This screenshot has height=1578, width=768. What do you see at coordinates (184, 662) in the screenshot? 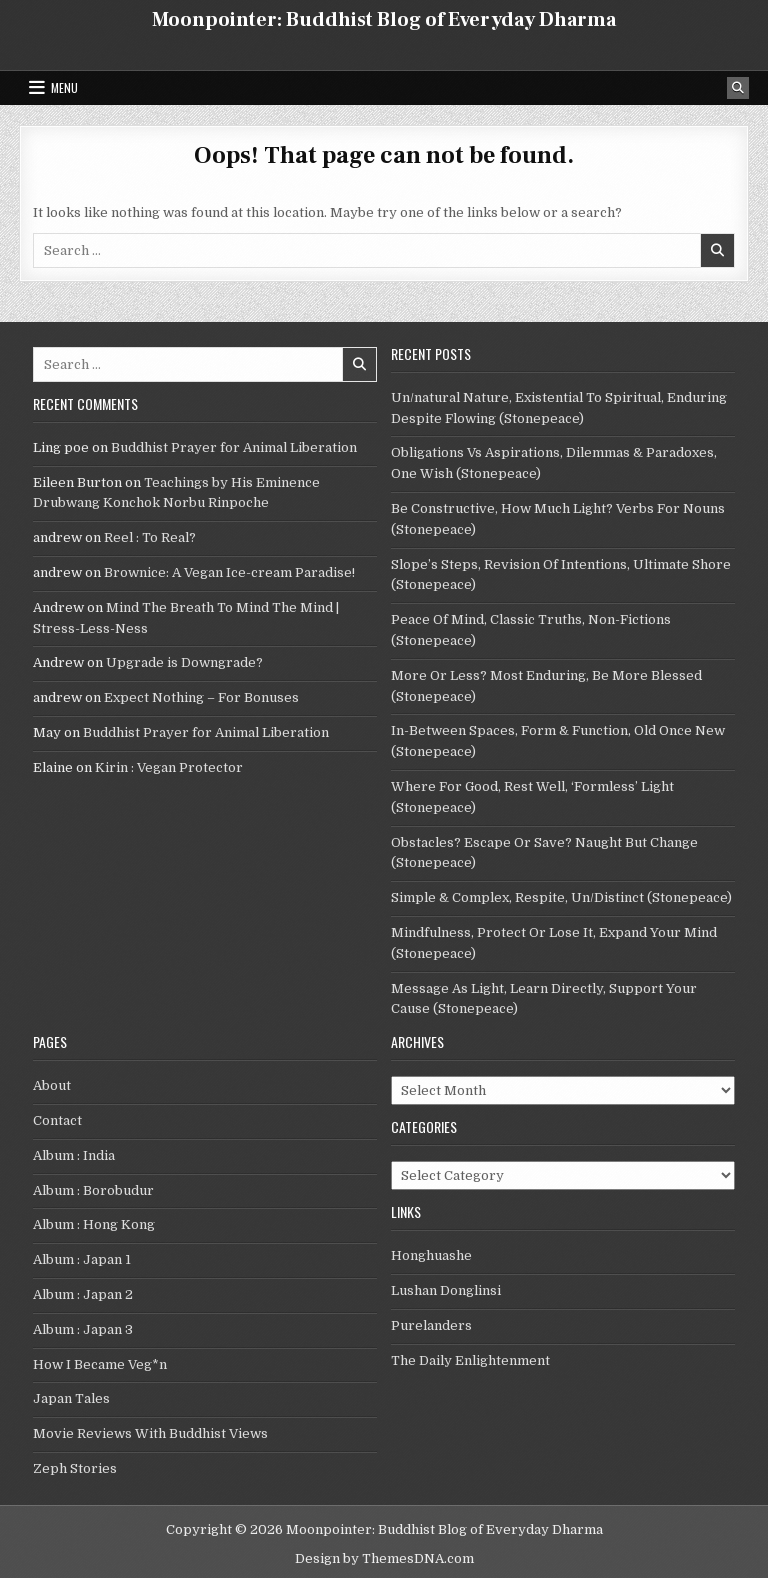
I see `Upgrade is Downgrade?` at bounding box center [184, 662].